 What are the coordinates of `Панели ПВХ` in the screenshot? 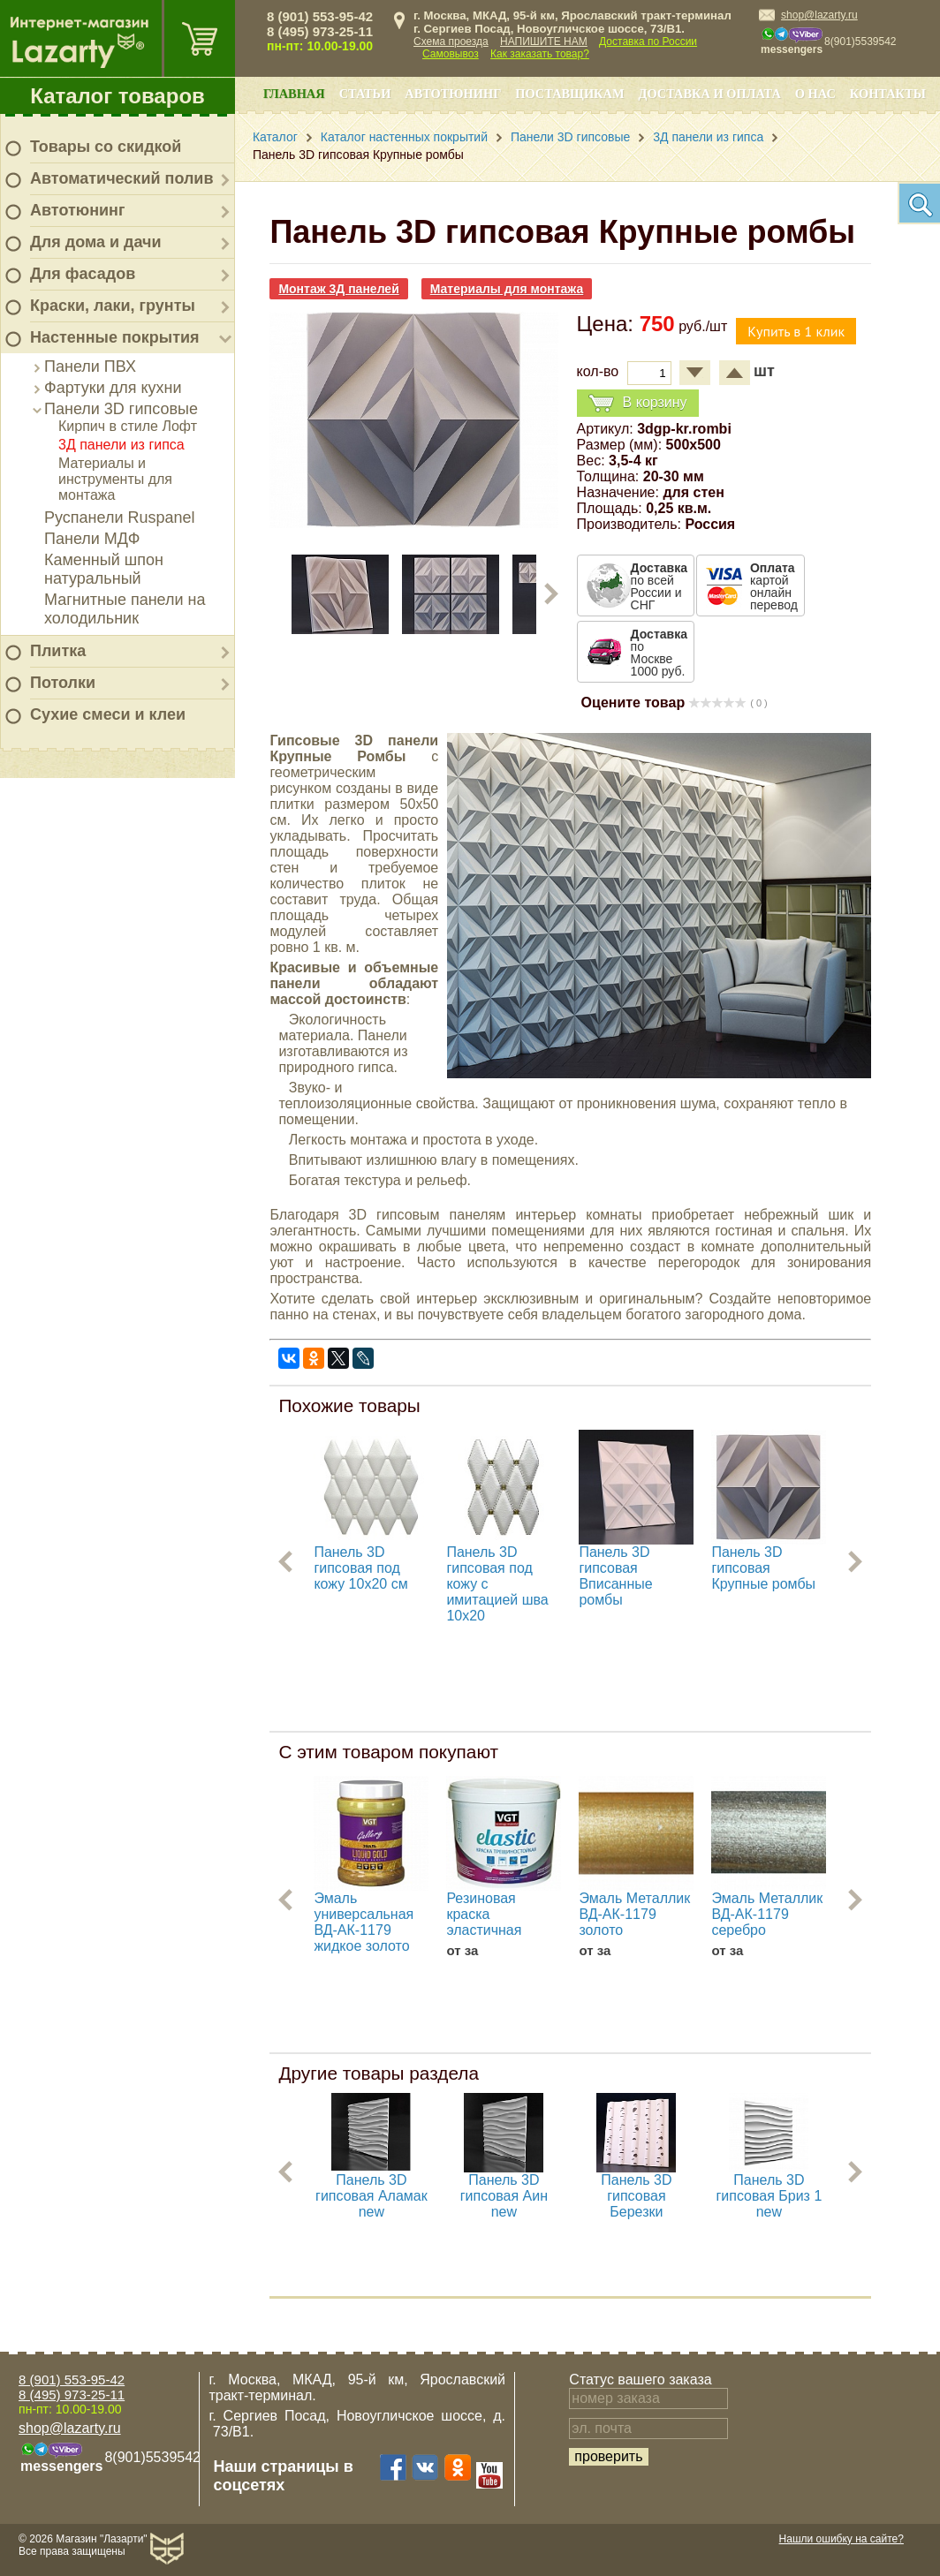 It's located at (90, 366).